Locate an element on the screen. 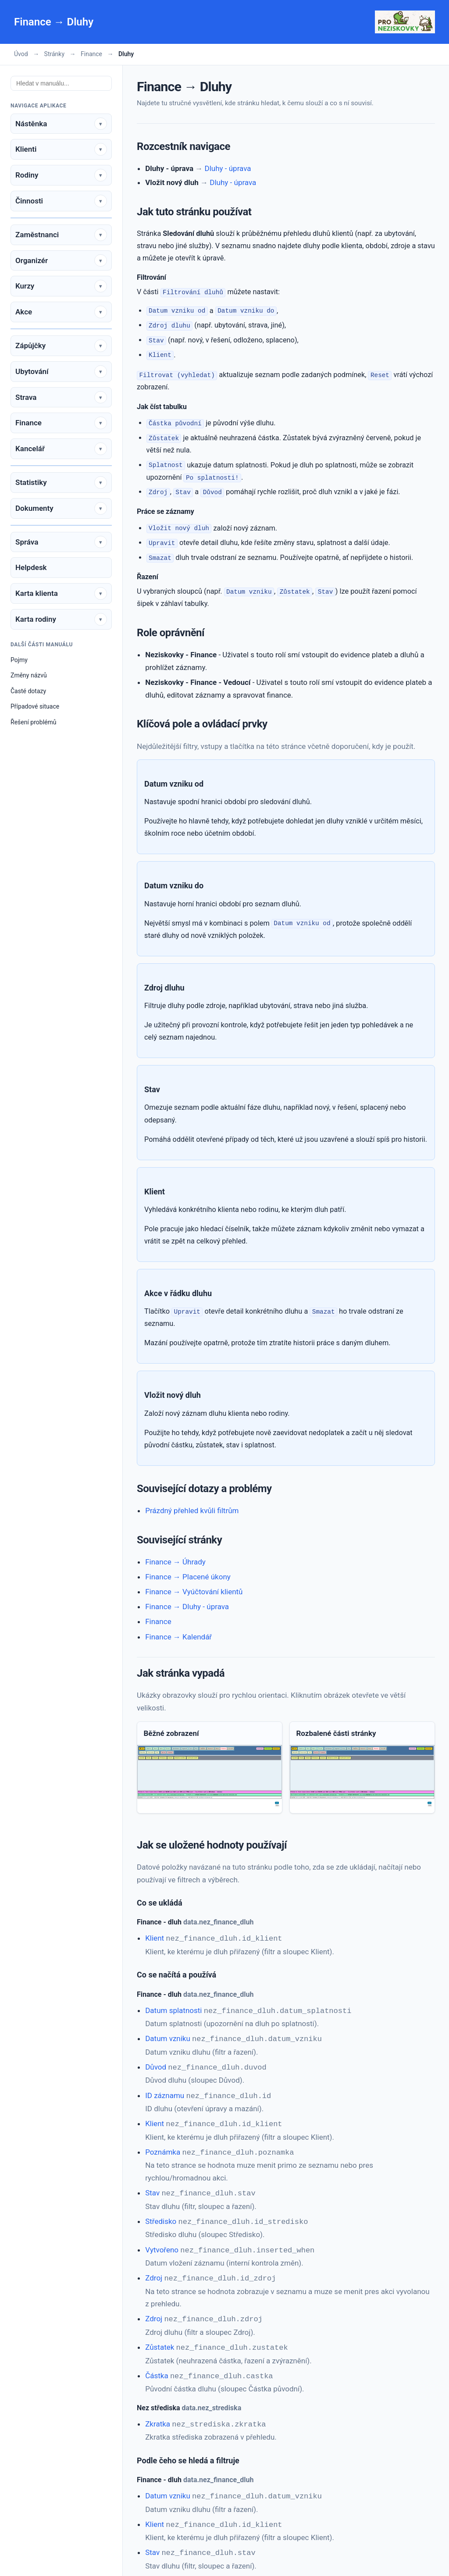 The height and width of the screenshot is (2576, 449). Finance → Úhrady is located at coordinates (175, 1561).